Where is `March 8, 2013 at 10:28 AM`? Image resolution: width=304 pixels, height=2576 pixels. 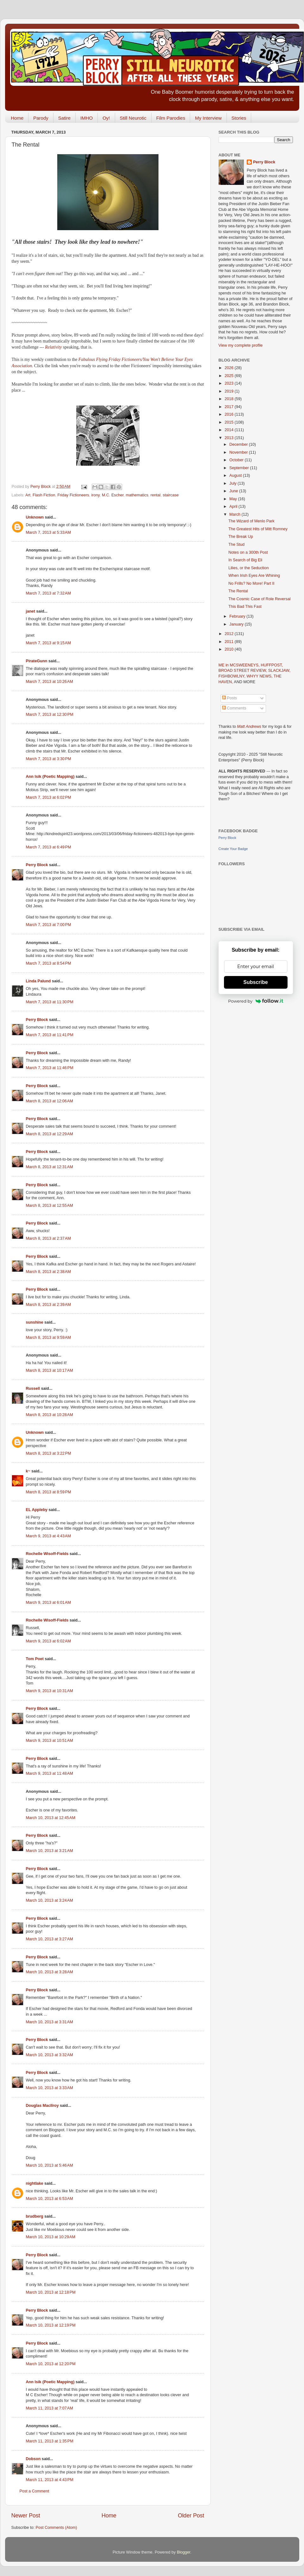
March 8, 2013 at 10:28 AM is located at coordinates (49, 1415).